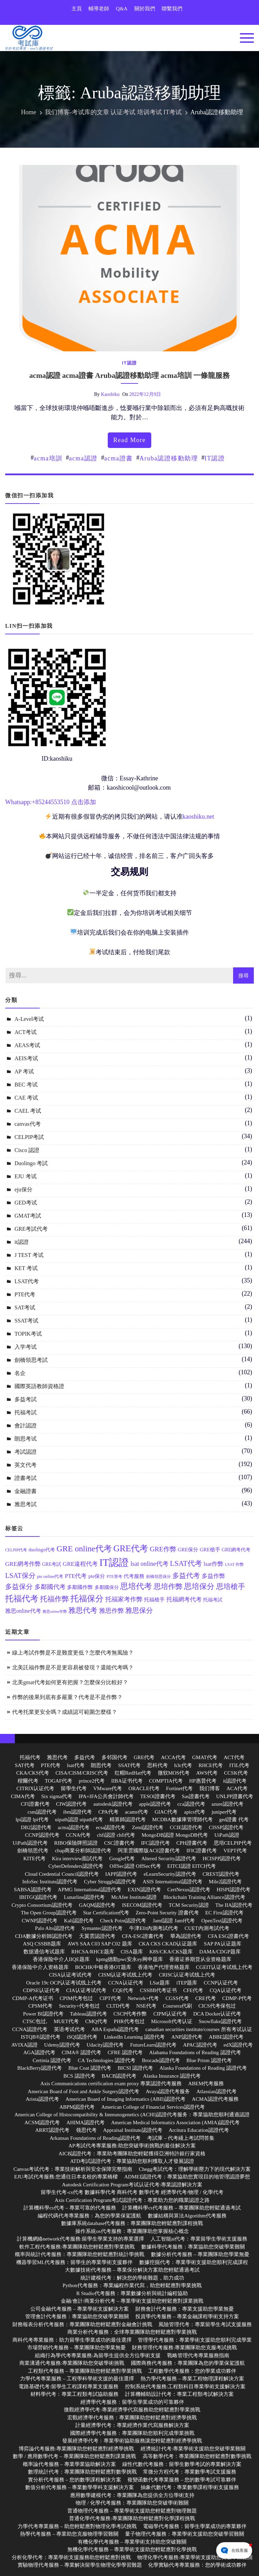 The height and width of the screenshot is (2576, 259). Describe the element at coordinates (79, 2076) in the screenshot. I see `BCS 認證代考` at that location.